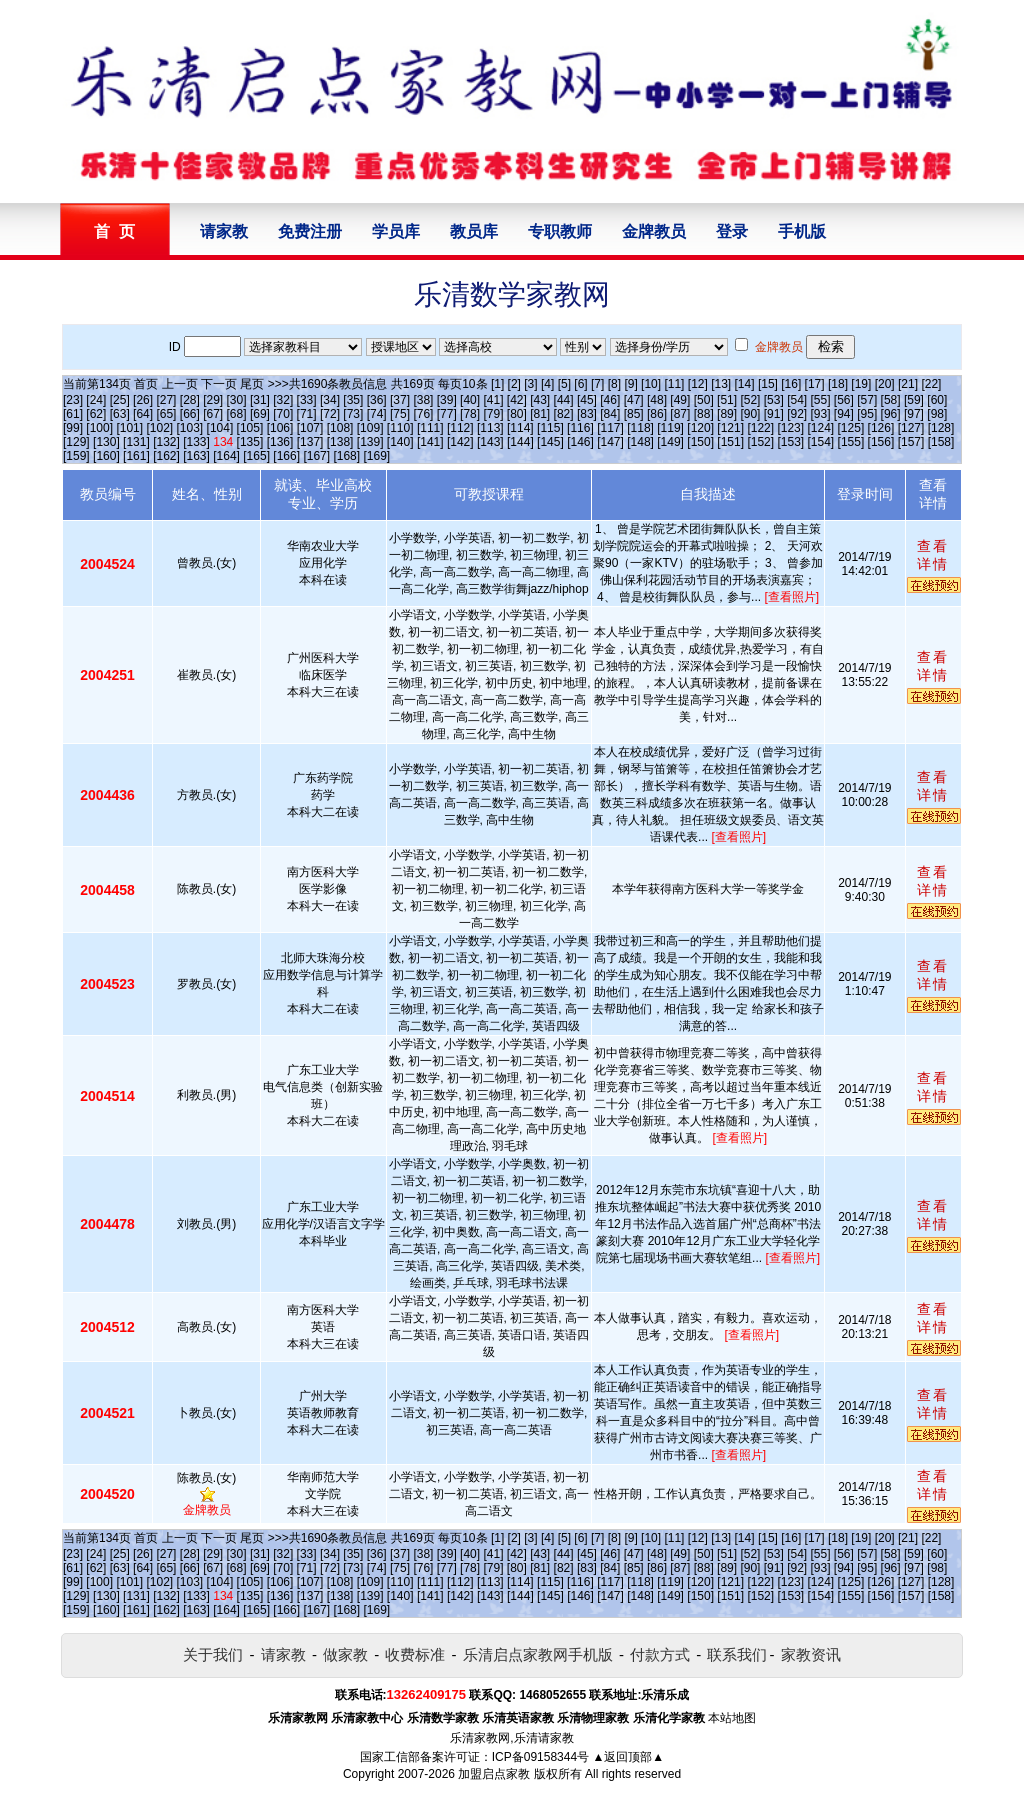 This screenshot has width=1024, height=1797. Describe the element at coordinates (867, 414) in the screenshot. I see `[95]` at that location.